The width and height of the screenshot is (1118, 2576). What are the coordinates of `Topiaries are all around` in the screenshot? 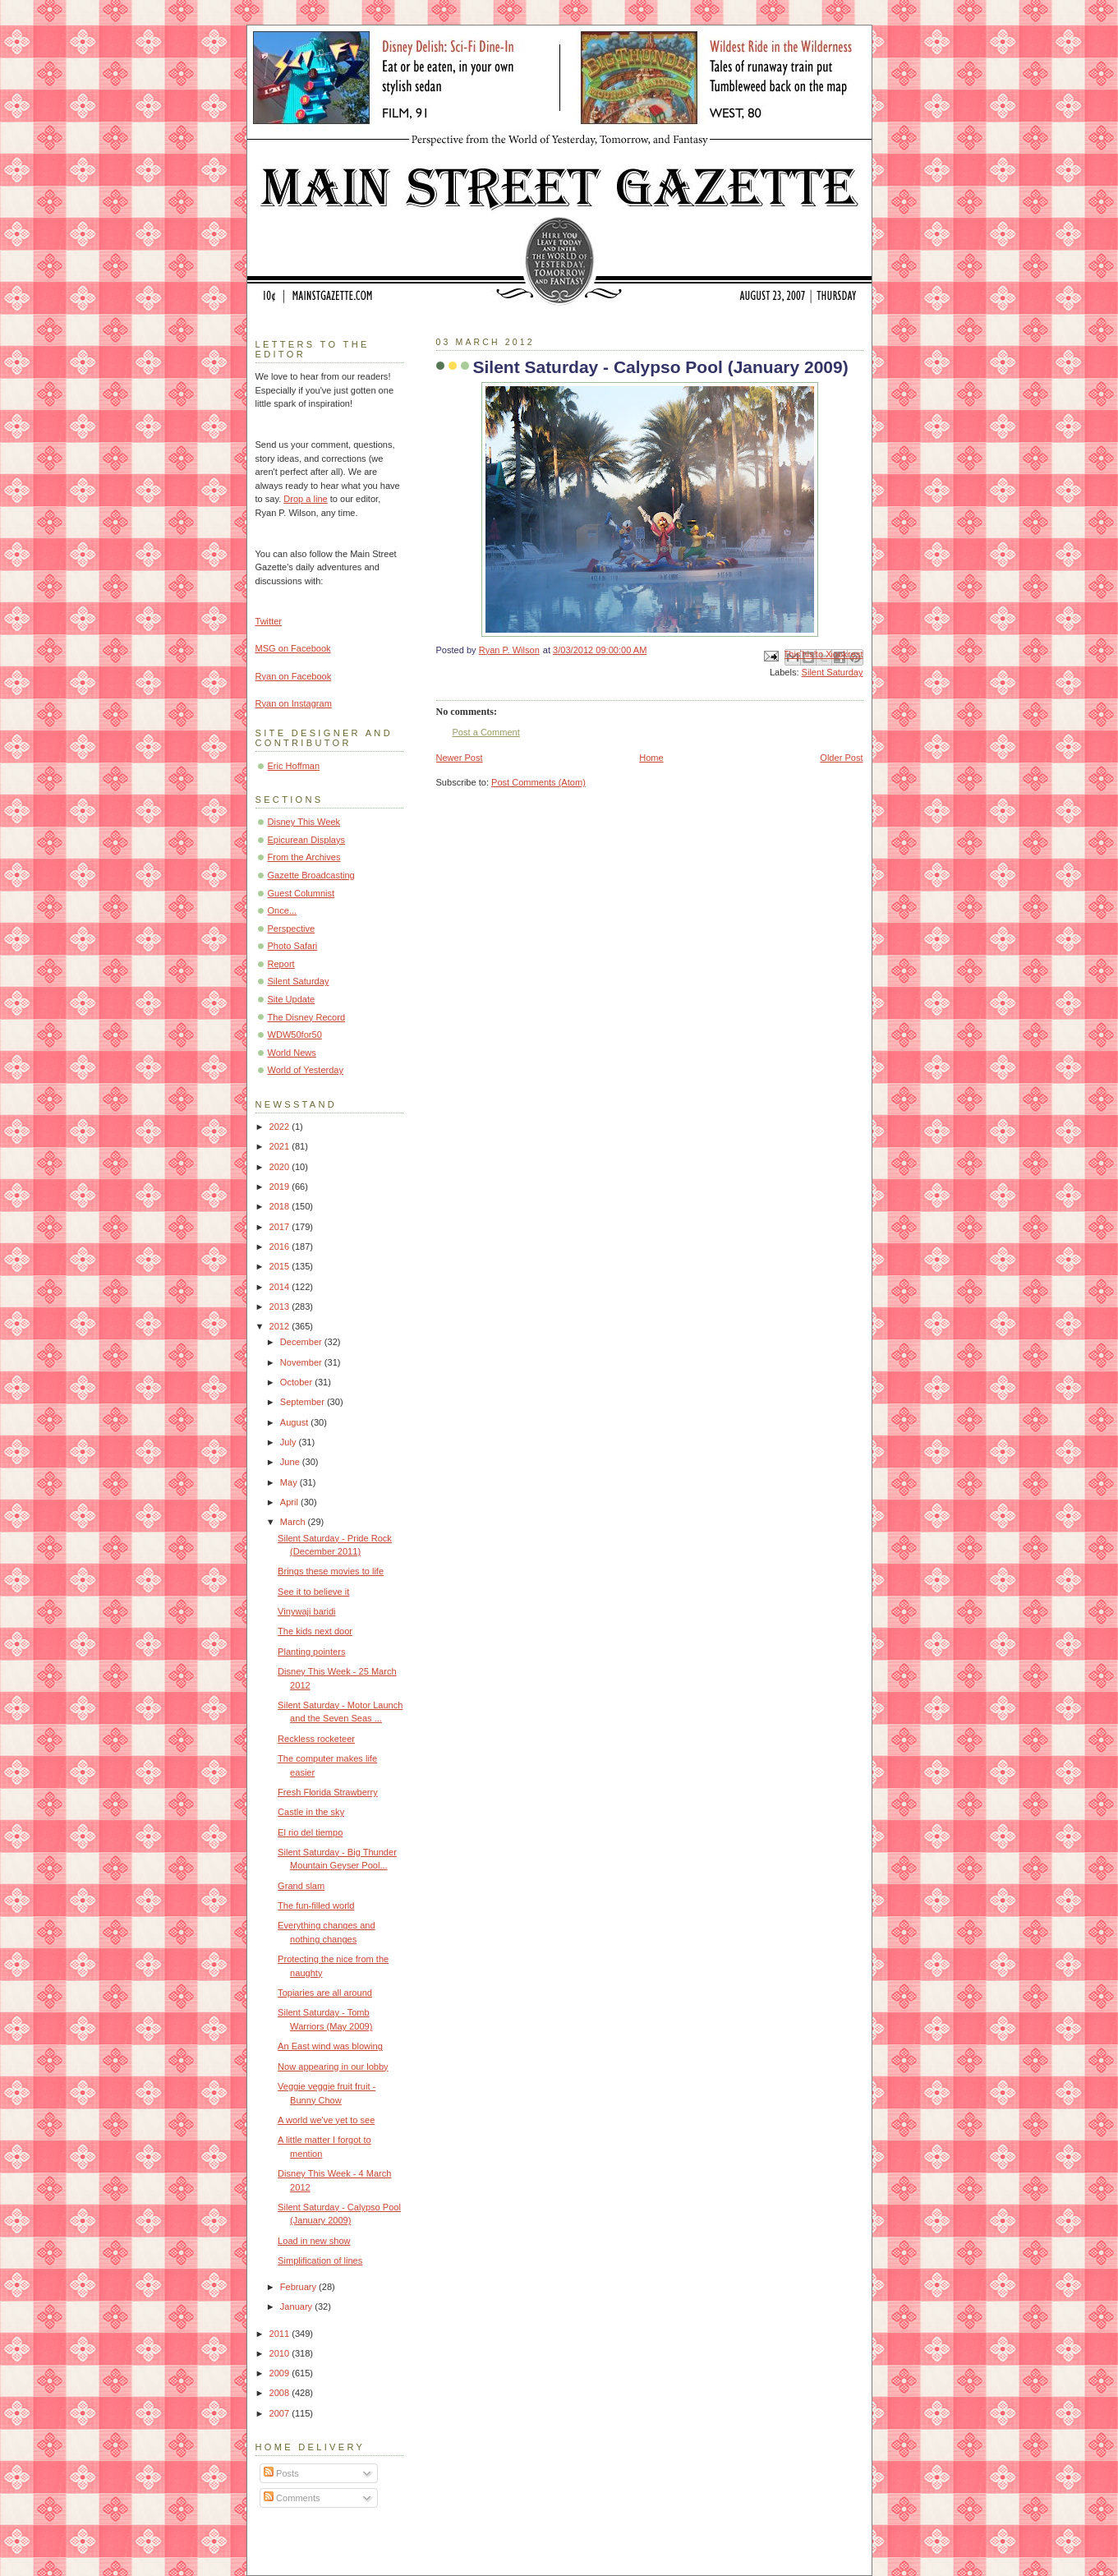 It's located at (325, 1993).